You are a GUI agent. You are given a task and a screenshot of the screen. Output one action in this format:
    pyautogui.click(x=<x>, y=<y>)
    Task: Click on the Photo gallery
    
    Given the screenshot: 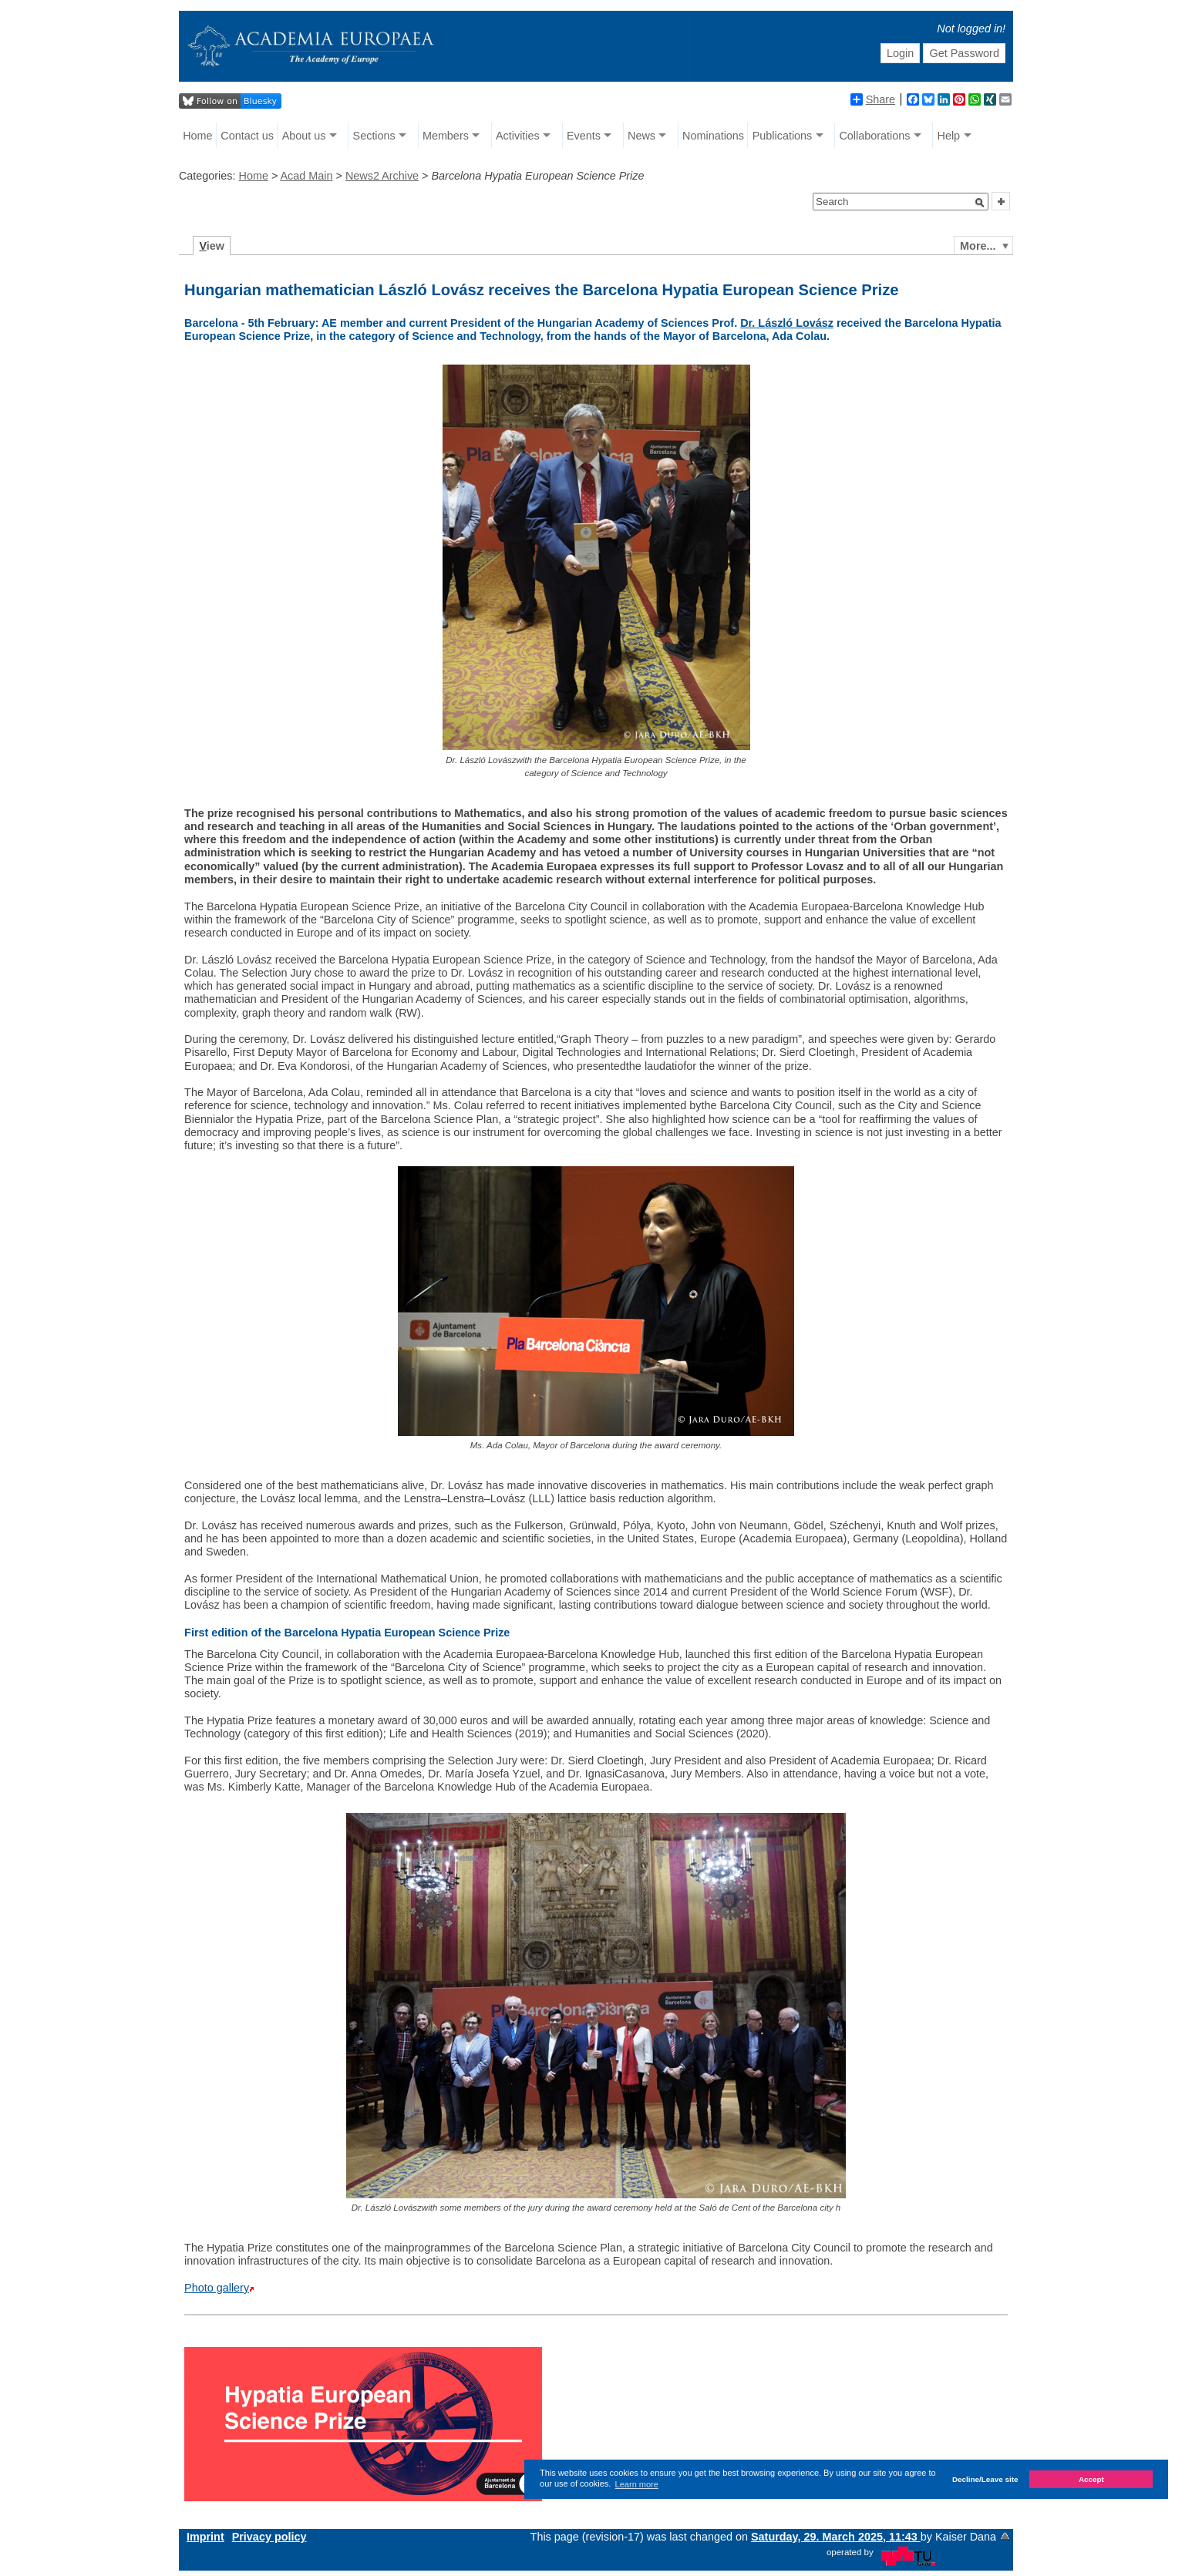 What is the action you would take?
    pyautogui.click(x=216, y=2288)
    